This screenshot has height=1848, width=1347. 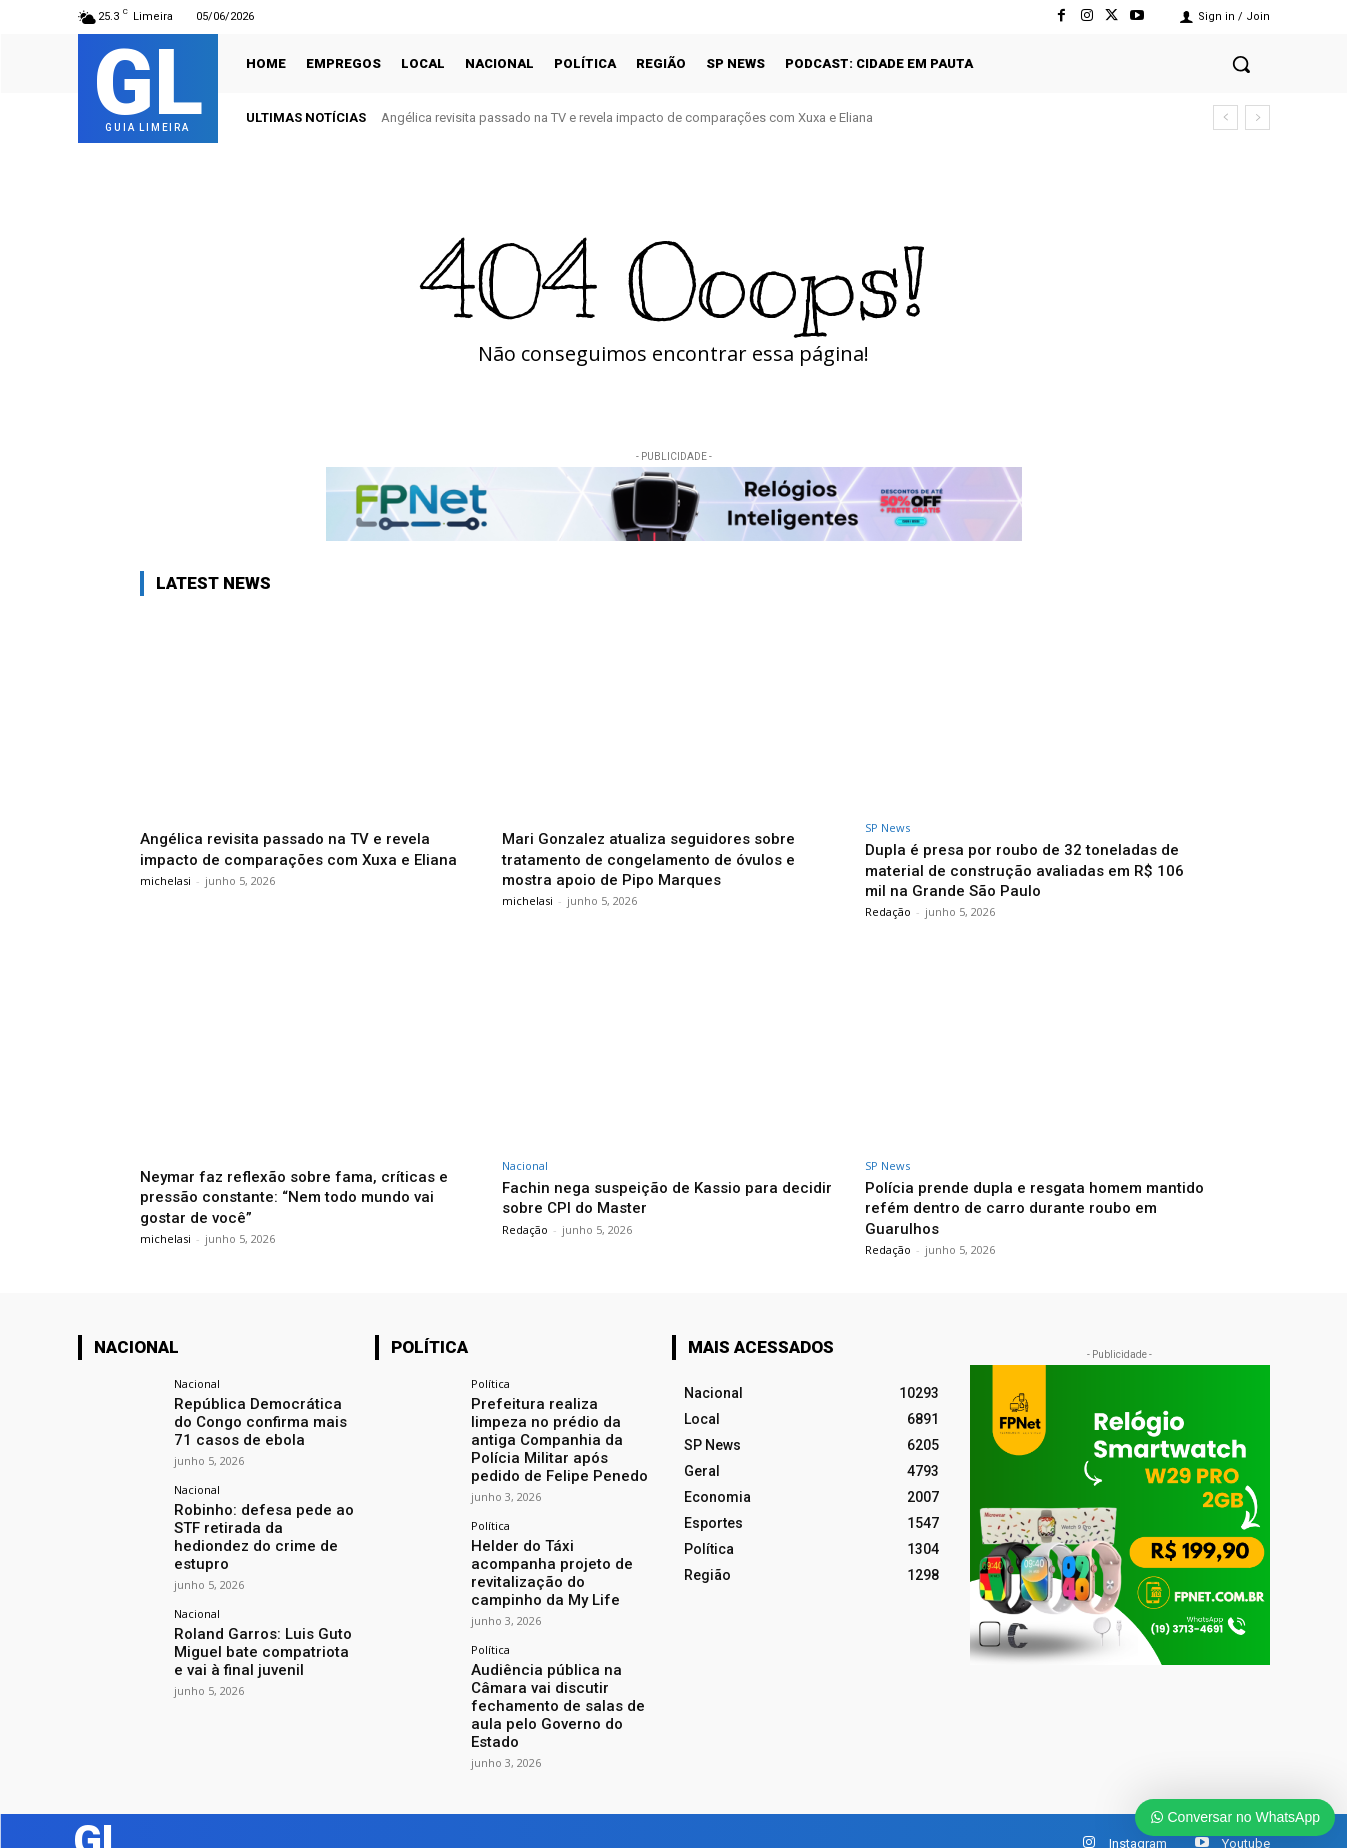 What do you see at coordinates (1241, 64) in the screenshot?
I see `[button]` at bounding box center [1241, 64].